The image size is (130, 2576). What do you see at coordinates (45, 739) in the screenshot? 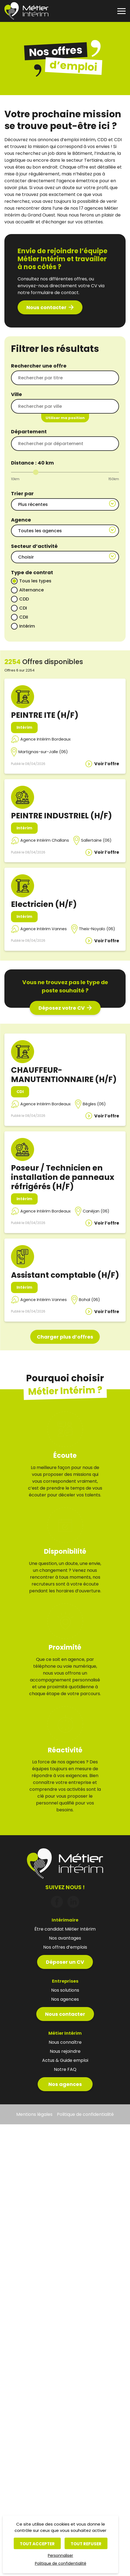
I see `Agence Intérim Bordeaux` at bounding box center [45, 739].